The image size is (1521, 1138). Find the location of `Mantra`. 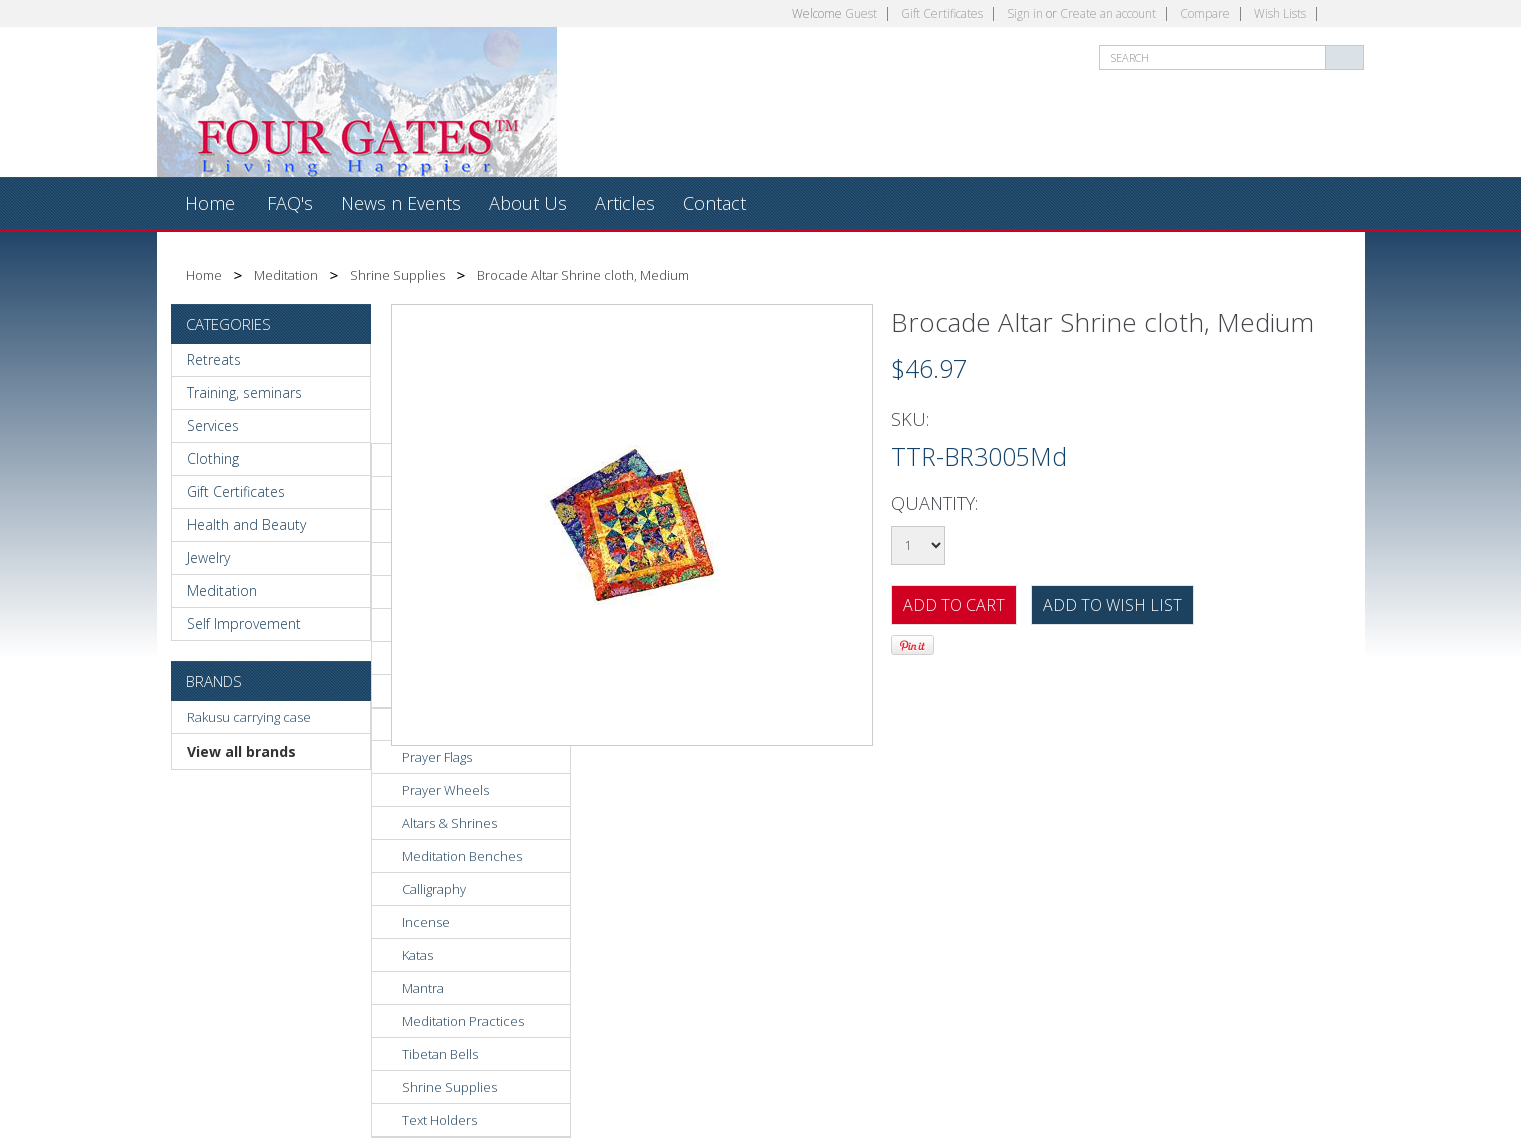

Mantra is located at coordinates (423, 988).